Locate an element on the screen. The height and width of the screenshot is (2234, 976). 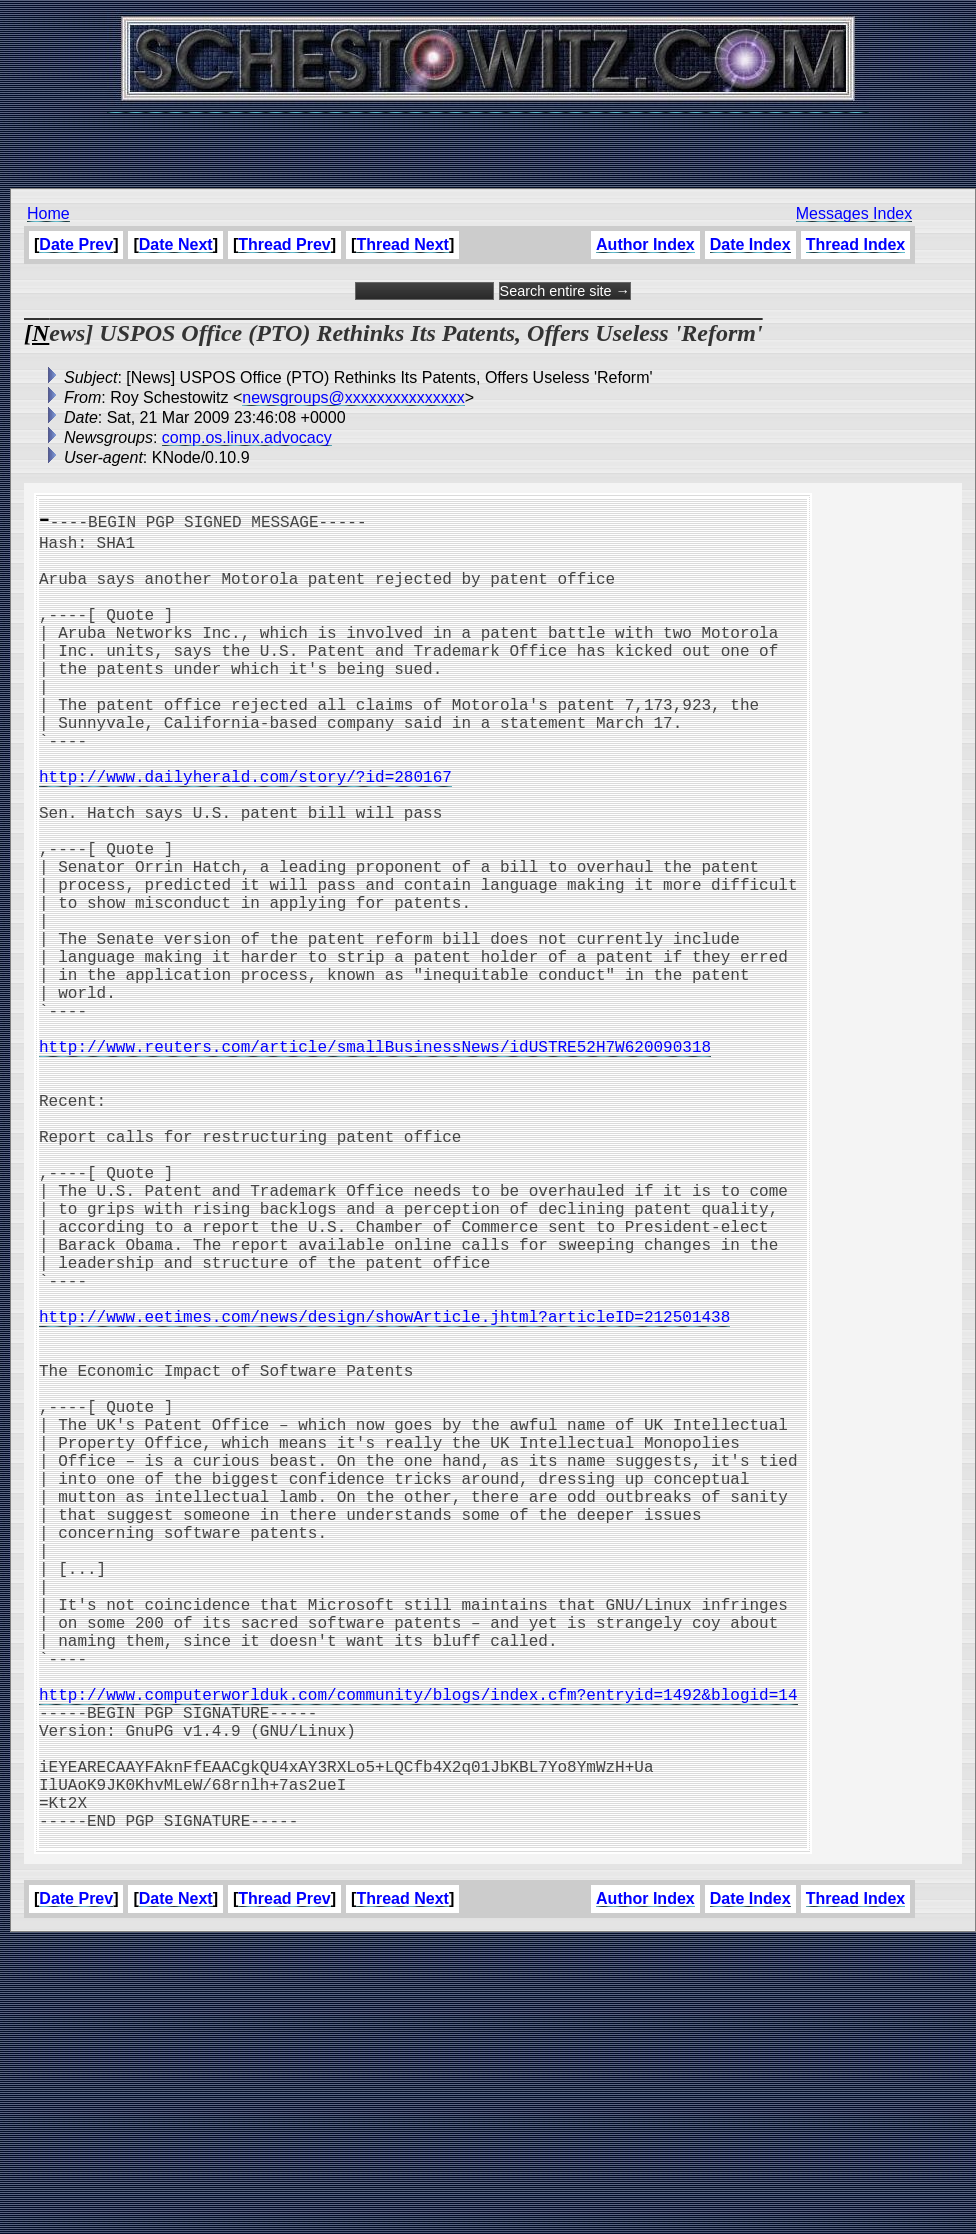
http://www.dailyherald.com/story/?id=280167 is located at coordinates (245, 832).